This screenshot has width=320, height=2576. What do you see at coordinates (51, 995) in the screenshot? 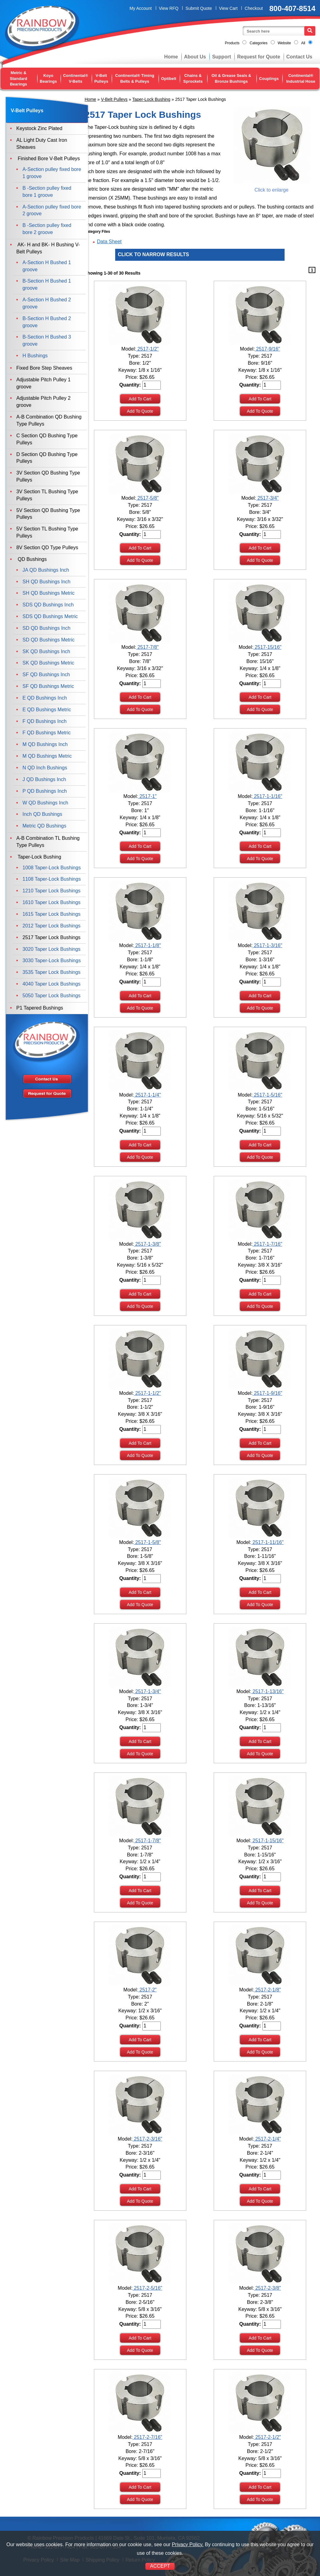
I see `5050 Taper Lock Bushings` at bounding box center [51, 995].